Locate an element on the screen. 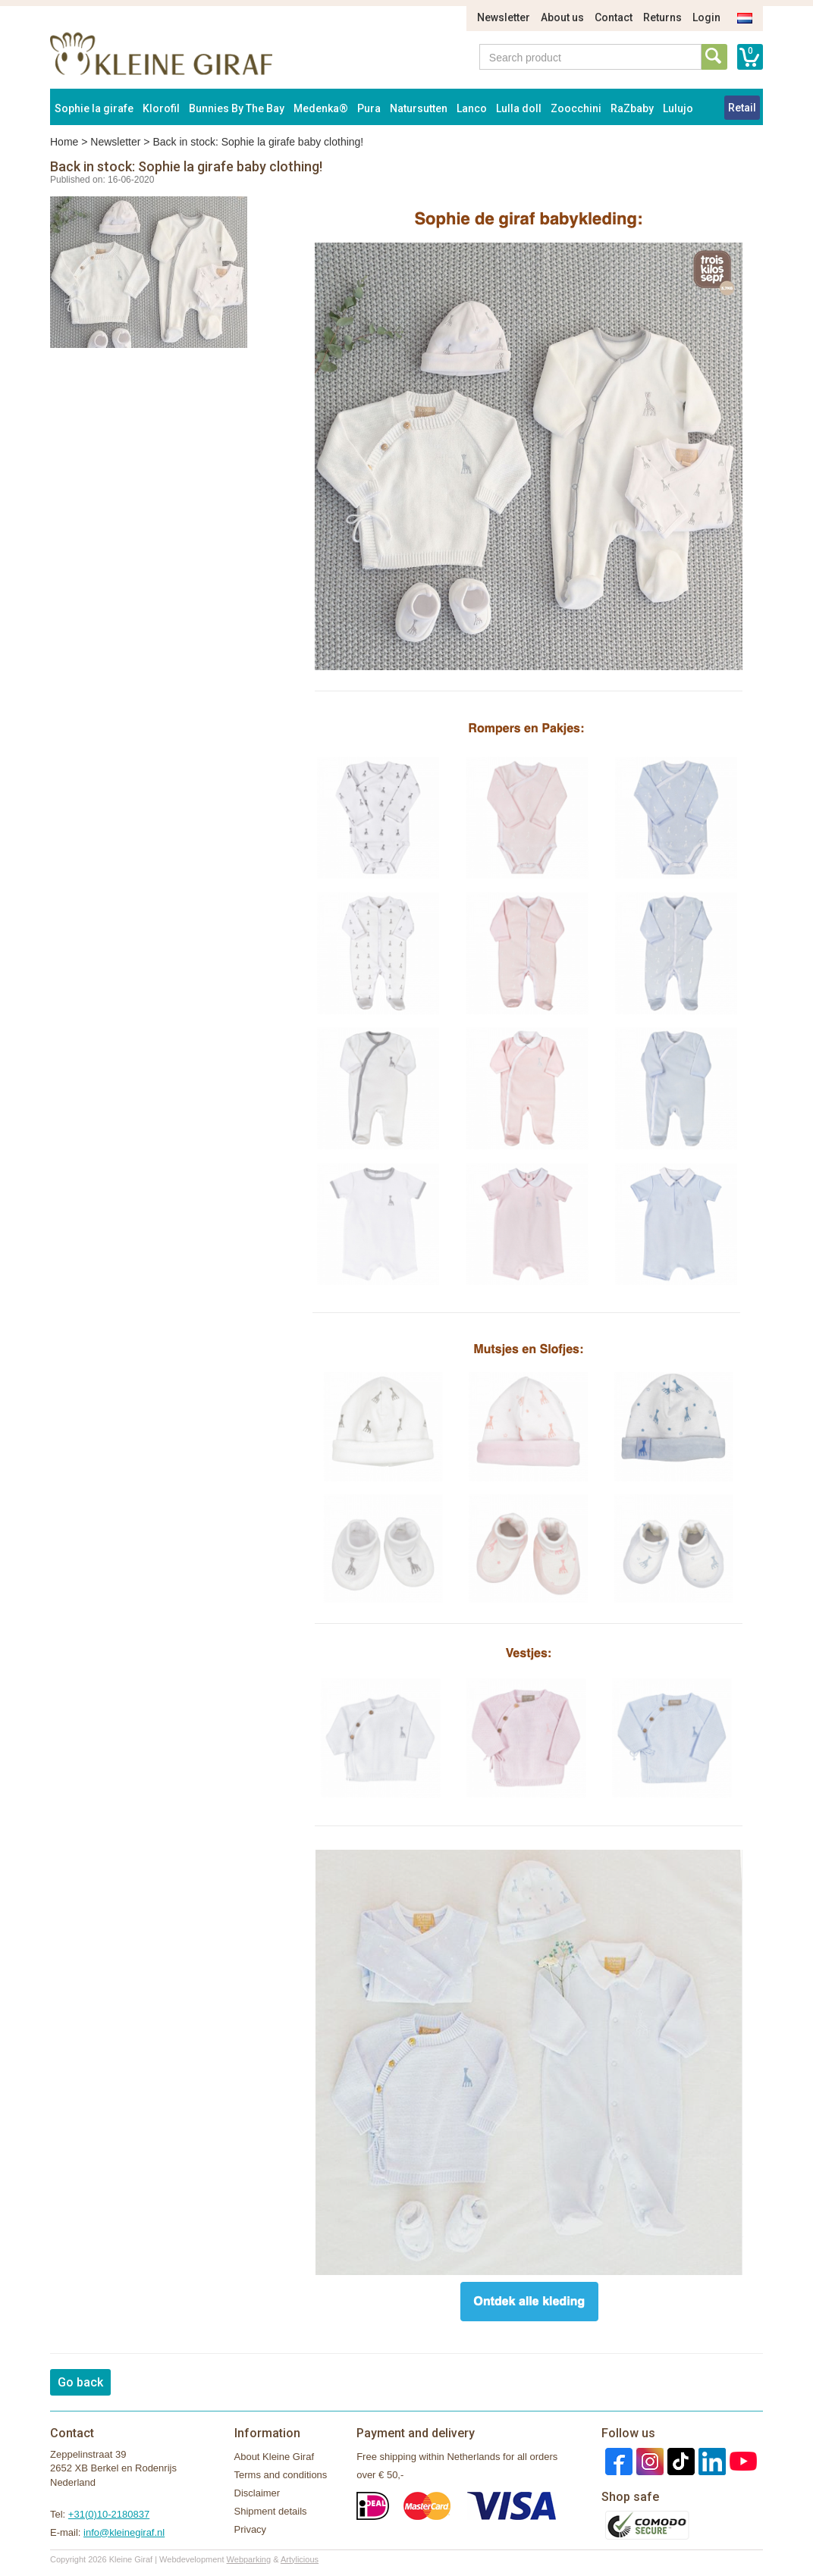 Image resolution: width=813 pixels, height=2576 pixels. Lulujo is located at coordinates (678, 108).